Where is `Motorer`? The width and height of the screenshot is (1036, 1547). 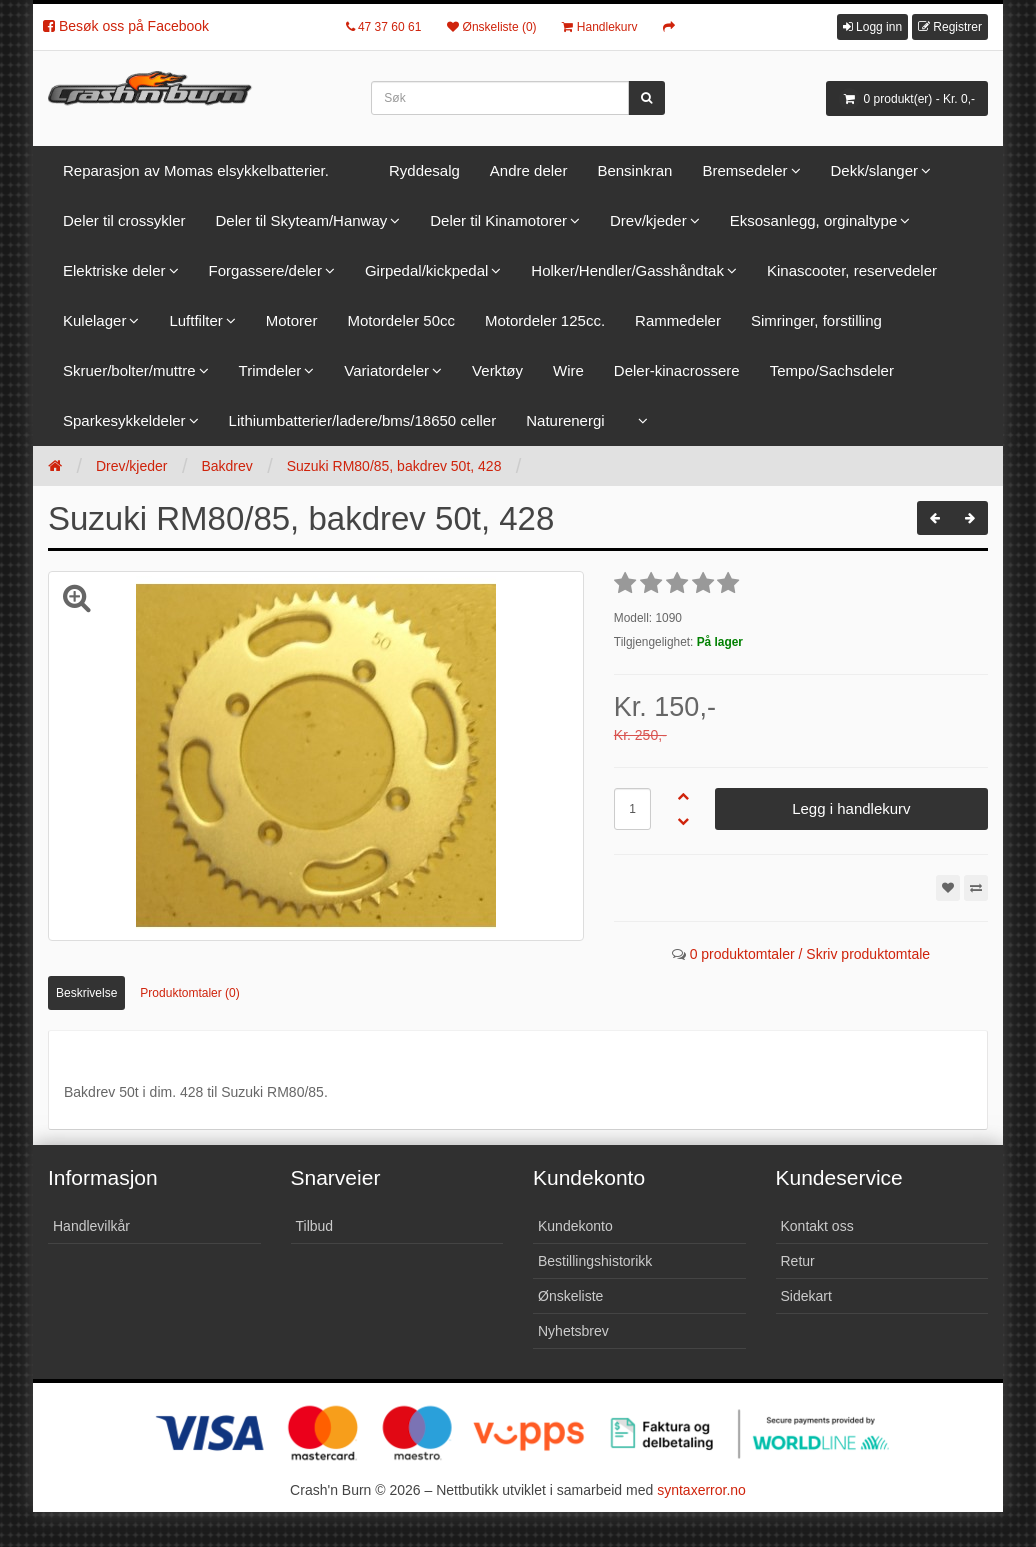 Motorer is located at coordinates (292, 320).